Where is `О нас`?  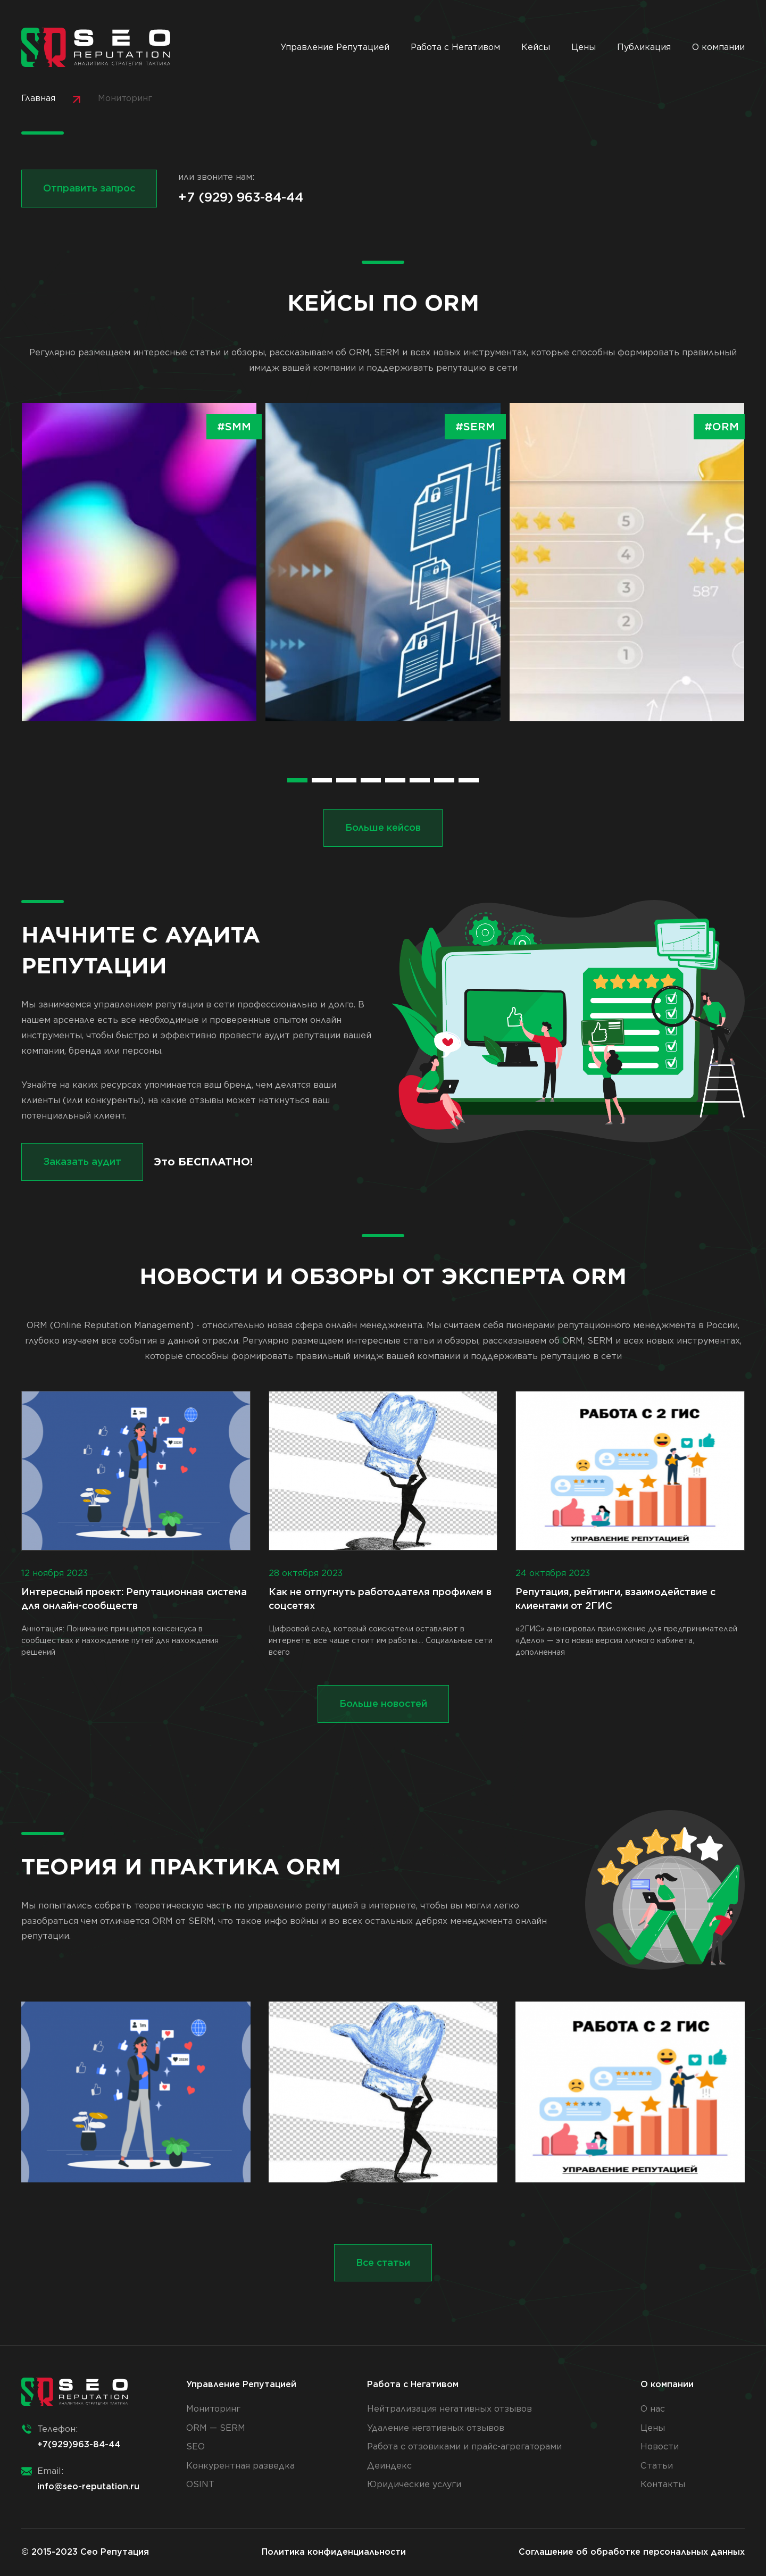
О нас is located at coordinates (652, 2409).